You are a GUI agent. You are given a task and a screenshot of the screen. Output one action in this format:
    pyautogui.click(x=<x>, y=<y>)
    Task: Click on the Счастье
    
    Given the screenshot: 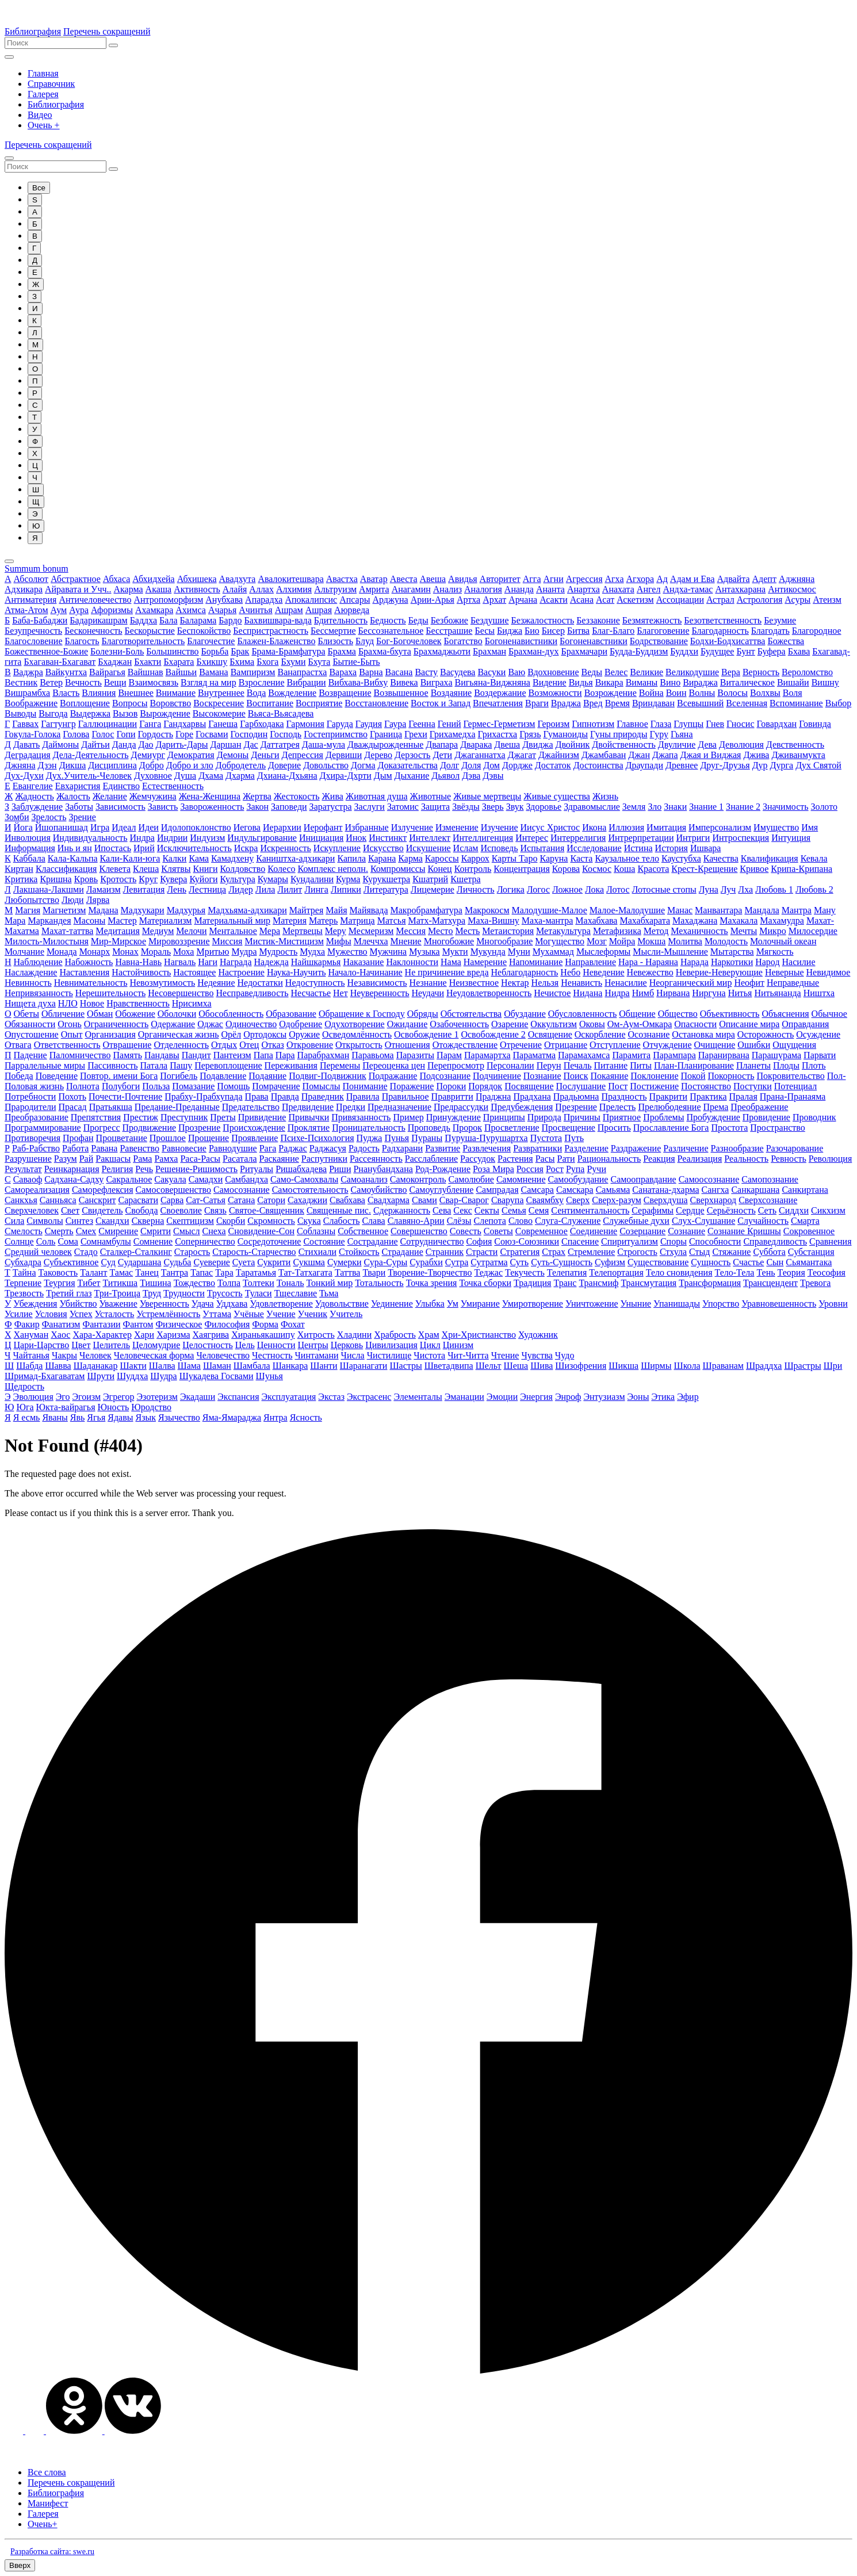 What is the action you would take?
    pyautogui.click(x=748, y=1262)
    